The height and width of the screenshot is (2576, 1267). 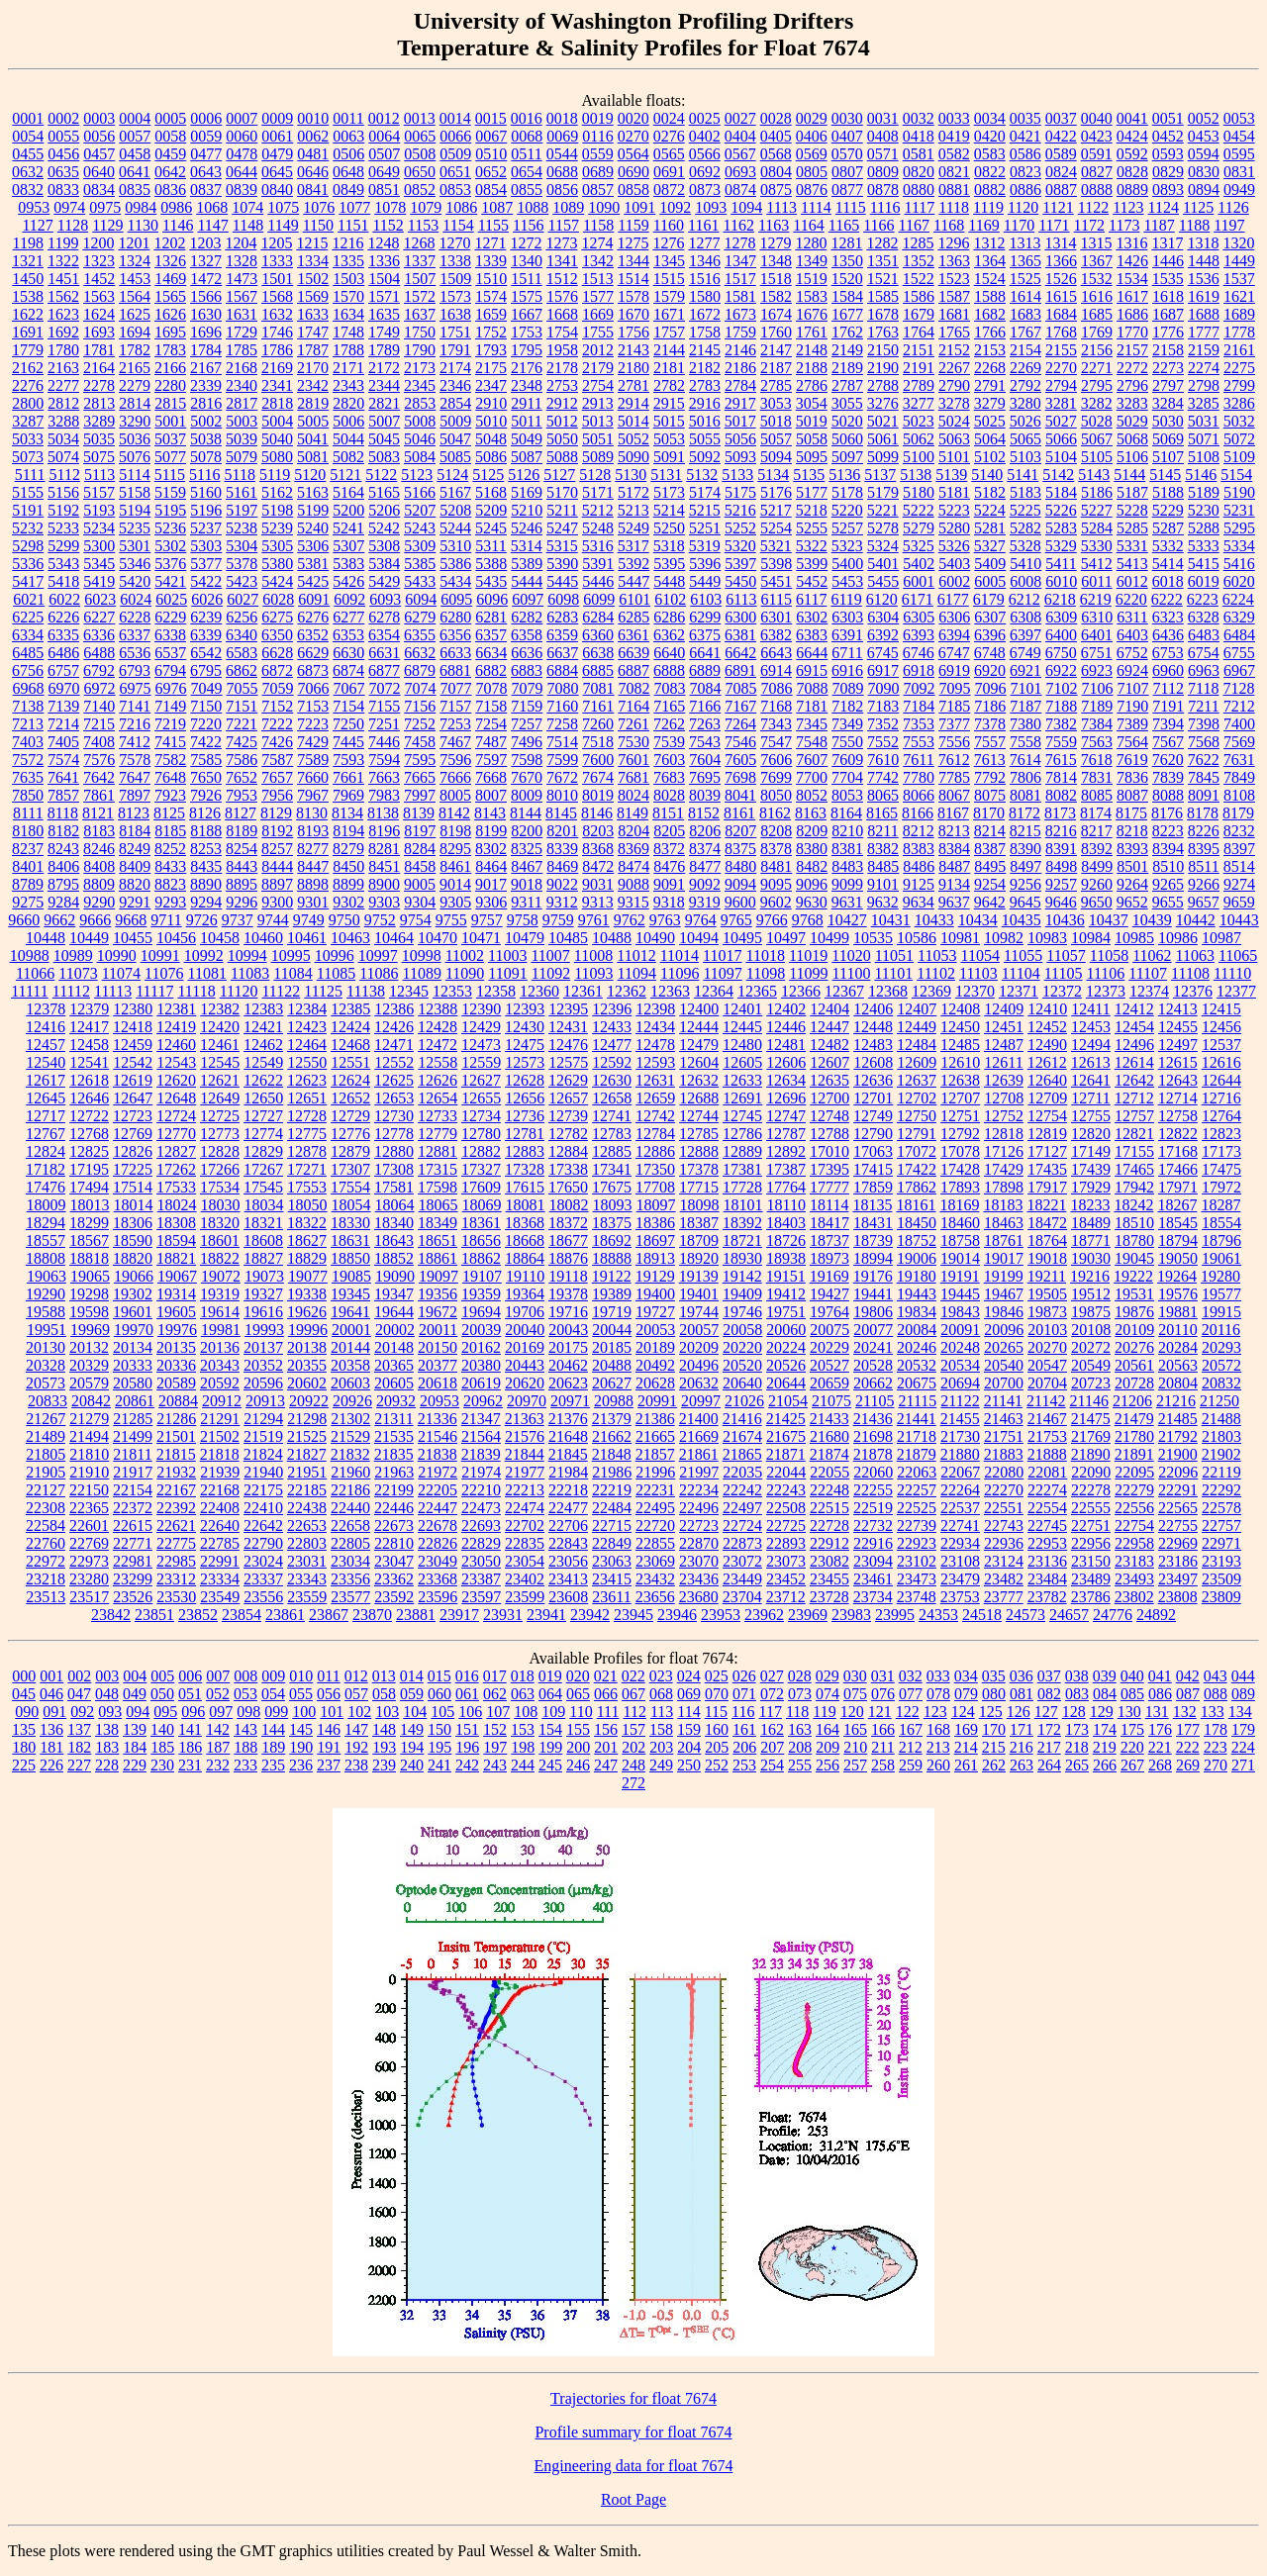 I want to click on 10982, so click(x=1003, y=937).